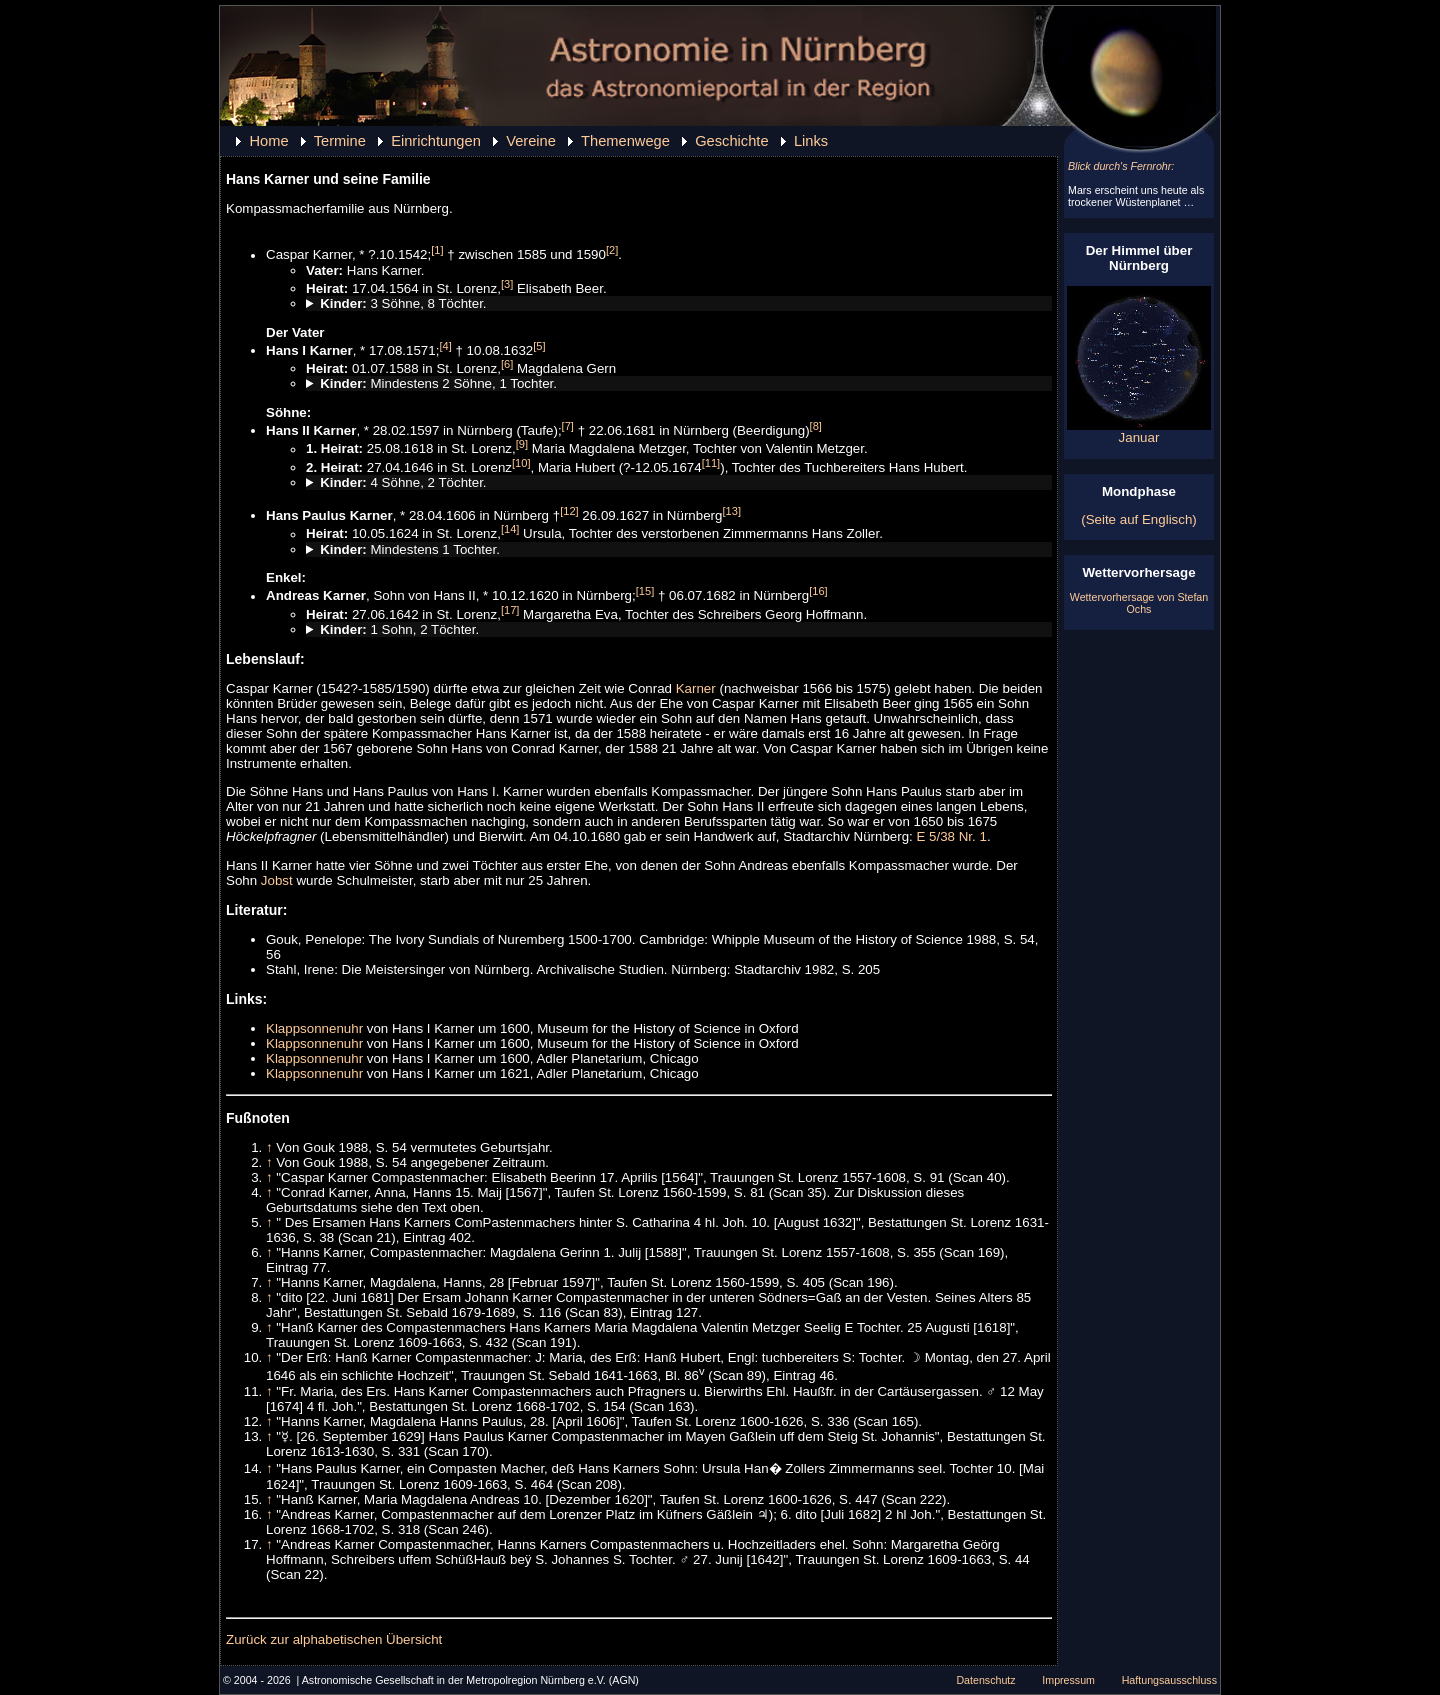  I want to click on [13], so click(731, 511).